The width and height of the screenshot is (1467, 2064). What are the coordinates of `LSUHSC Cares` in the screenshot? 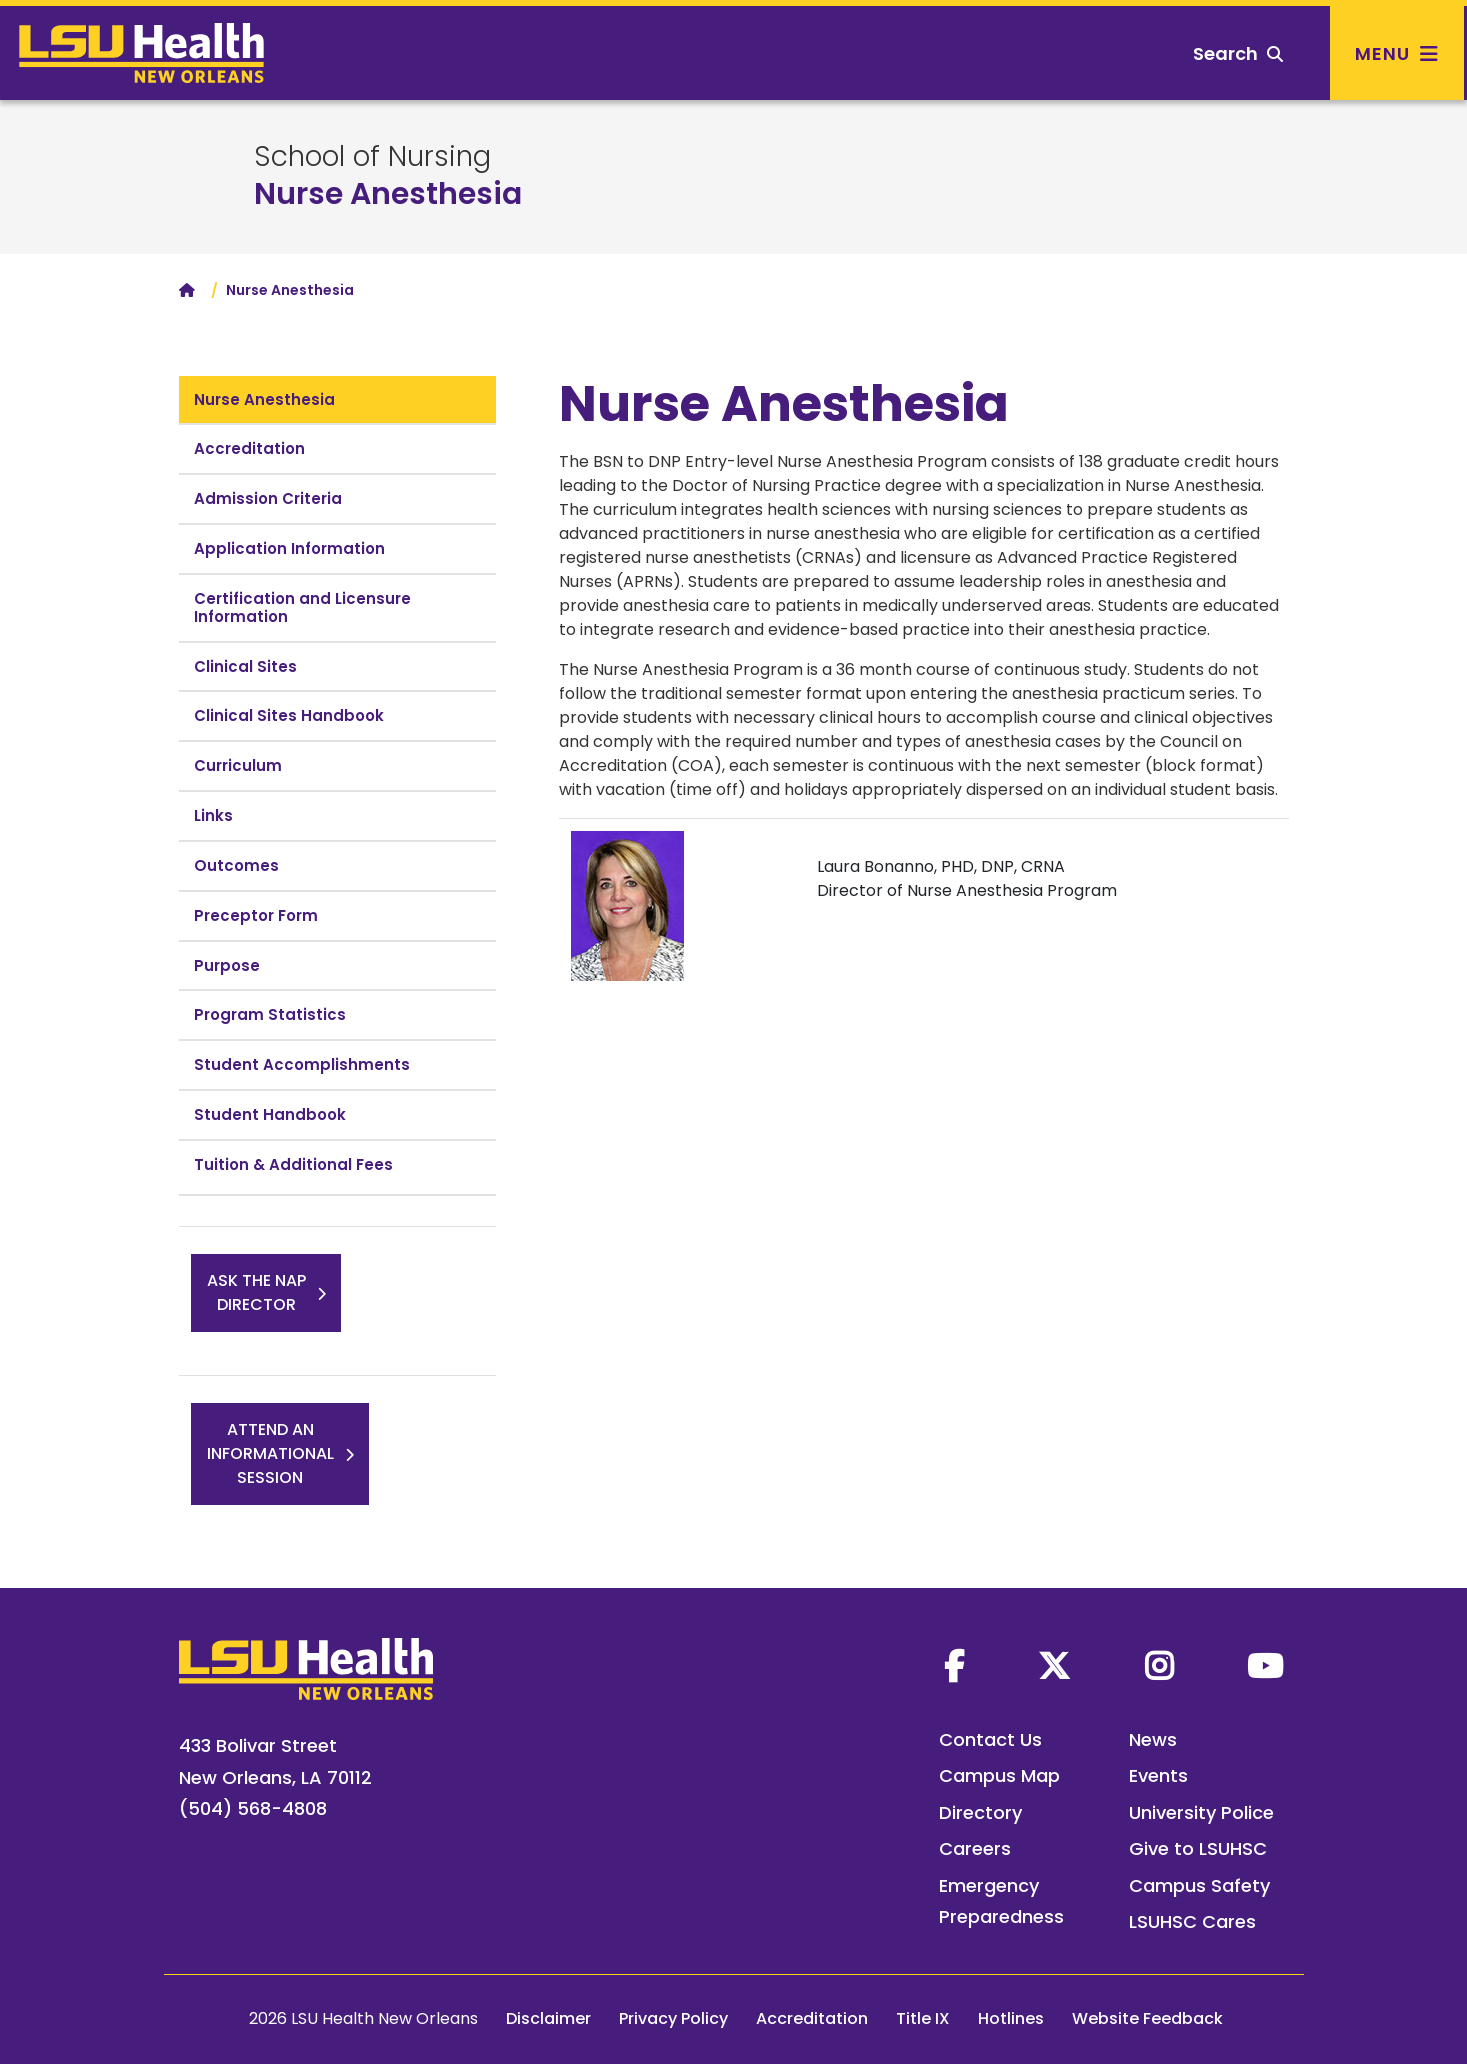 It's located at (1192, 1921).